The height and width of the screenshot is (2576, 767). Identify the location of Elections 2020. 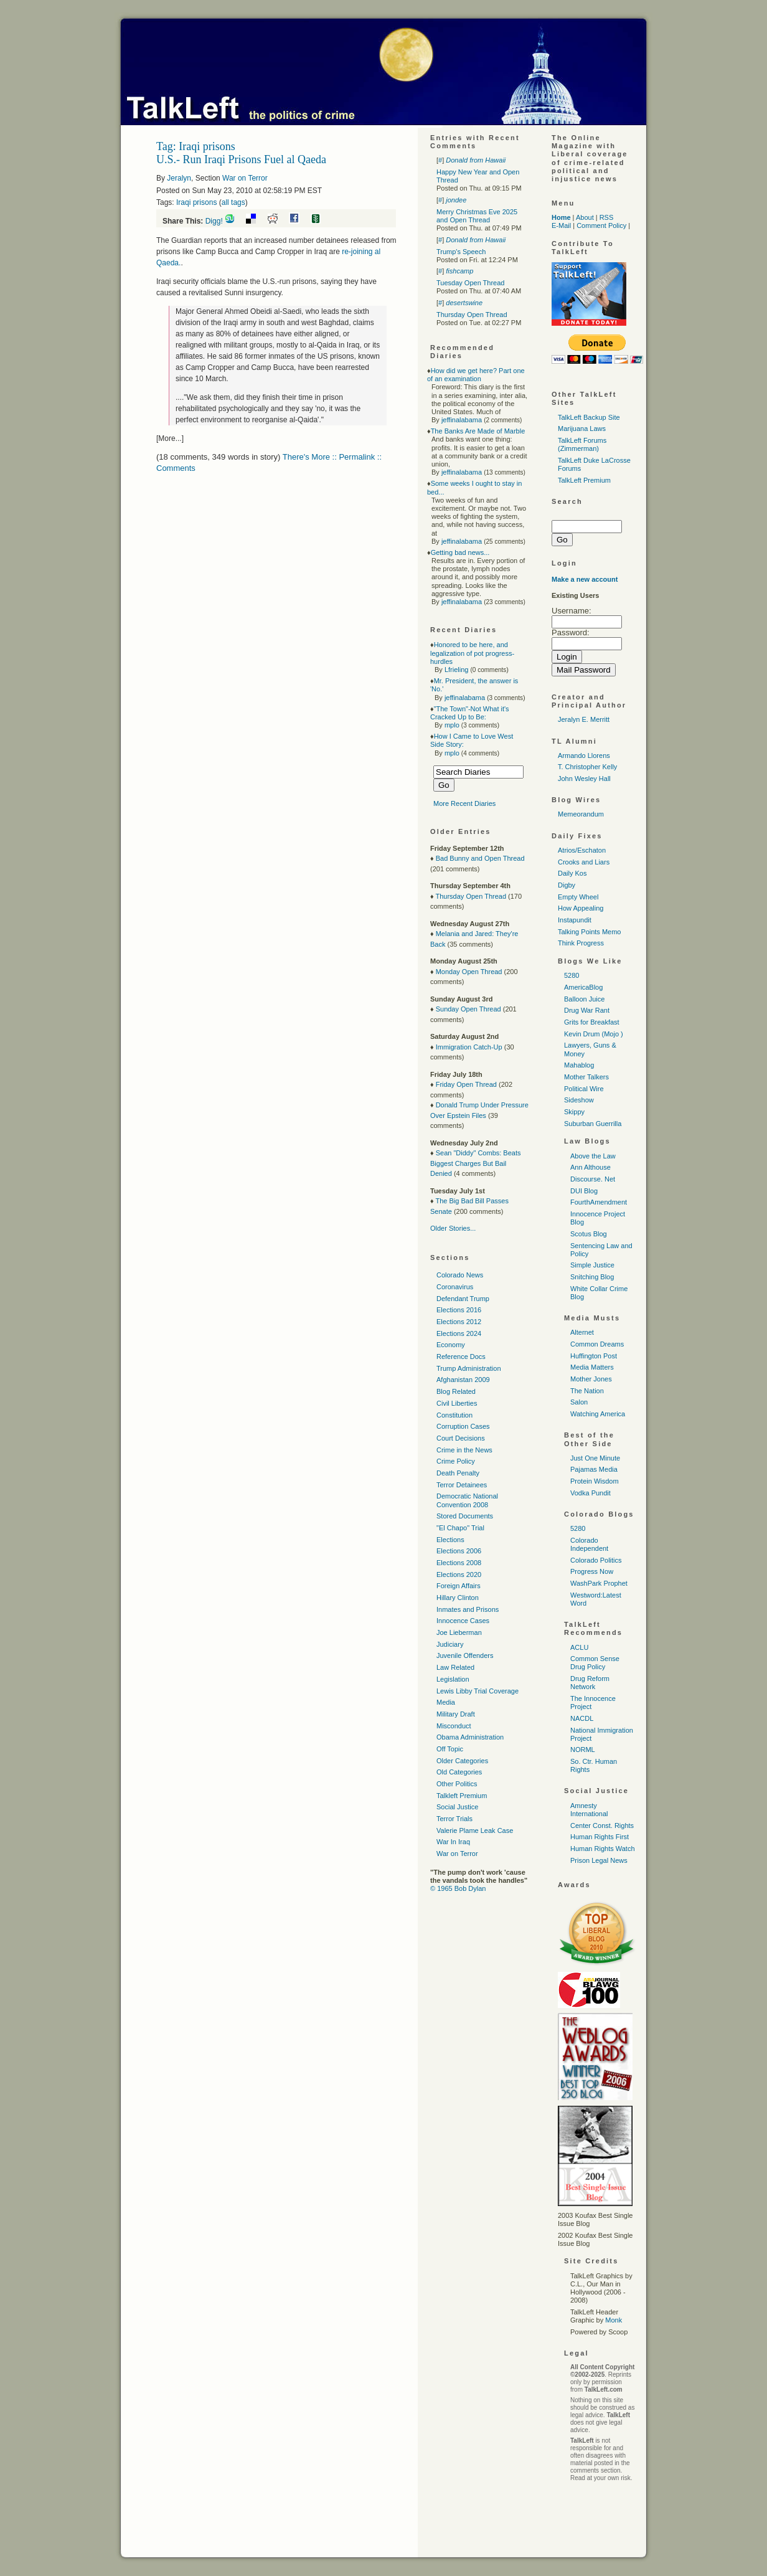
(458, 1574).